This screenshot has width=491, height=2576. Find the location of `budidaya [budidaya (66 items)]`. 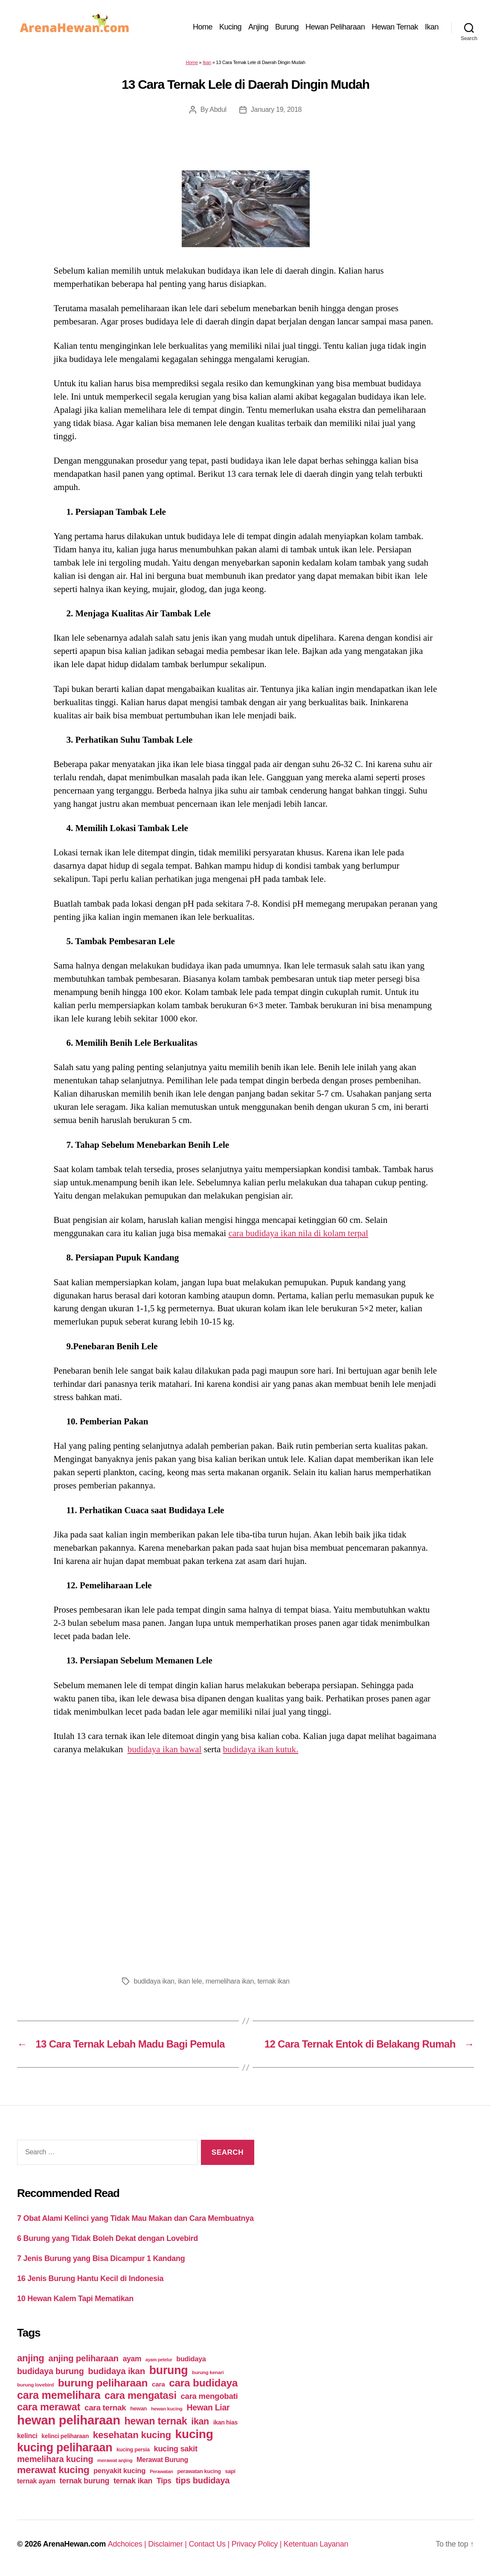

budidaya [budidaya (66 items)] is located at coordinates (191, 2359).